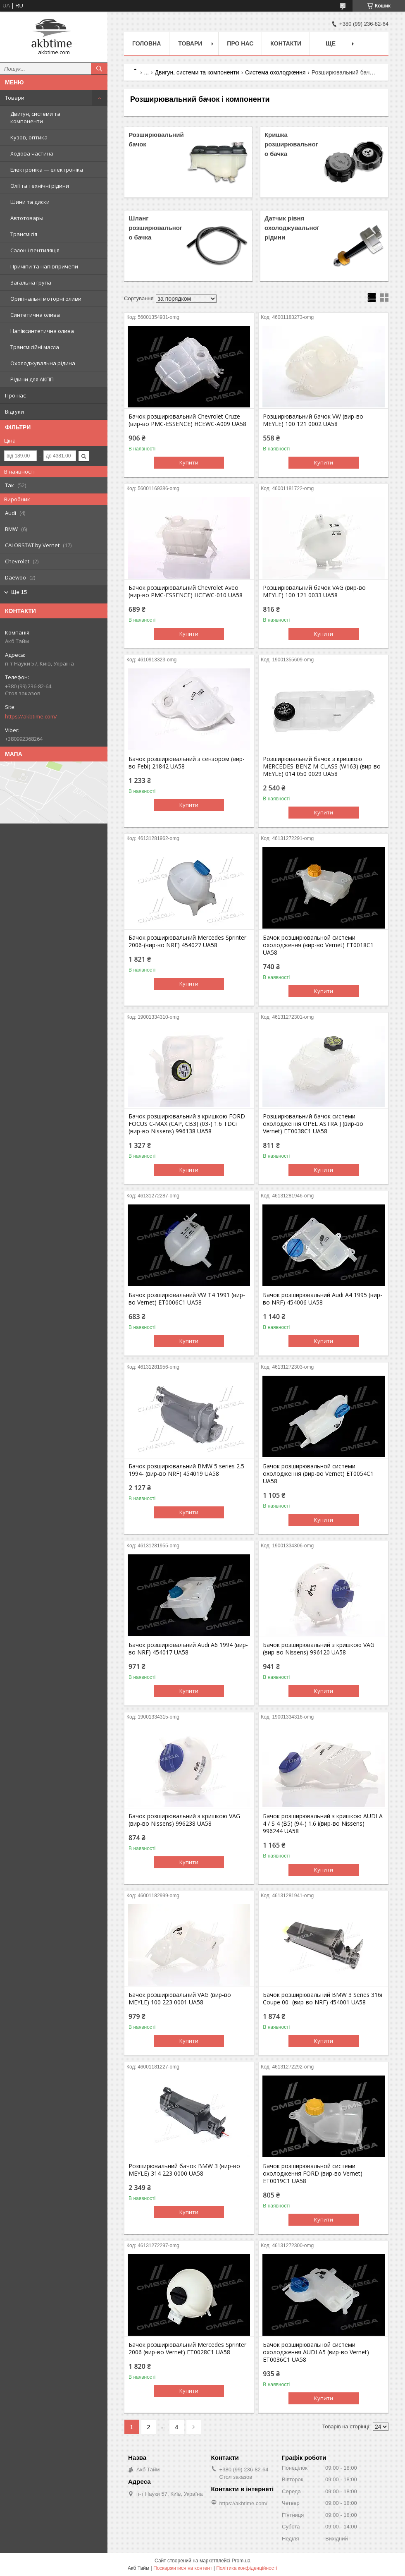 This screenshot has width=405, height=2576. I want to click on Бачок розширювальний Chevrolet Aveo (вир-во PMC-ESSENCE) HCEWC-010 UA58, so click(186, 591).